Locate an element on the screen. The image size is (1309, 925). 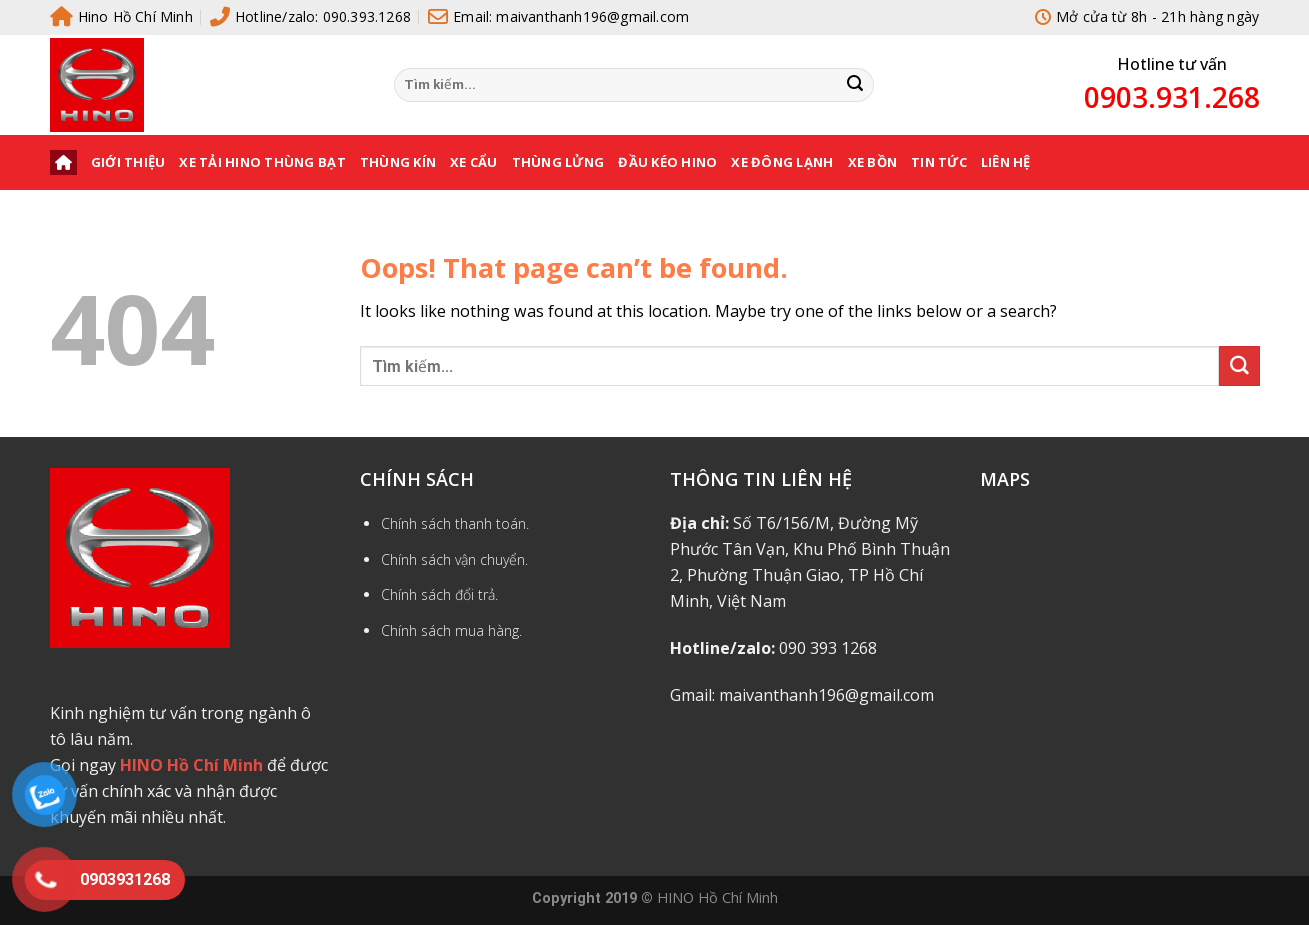
XE ĐÔNG LẠNH is located at coordinates (782, 162).